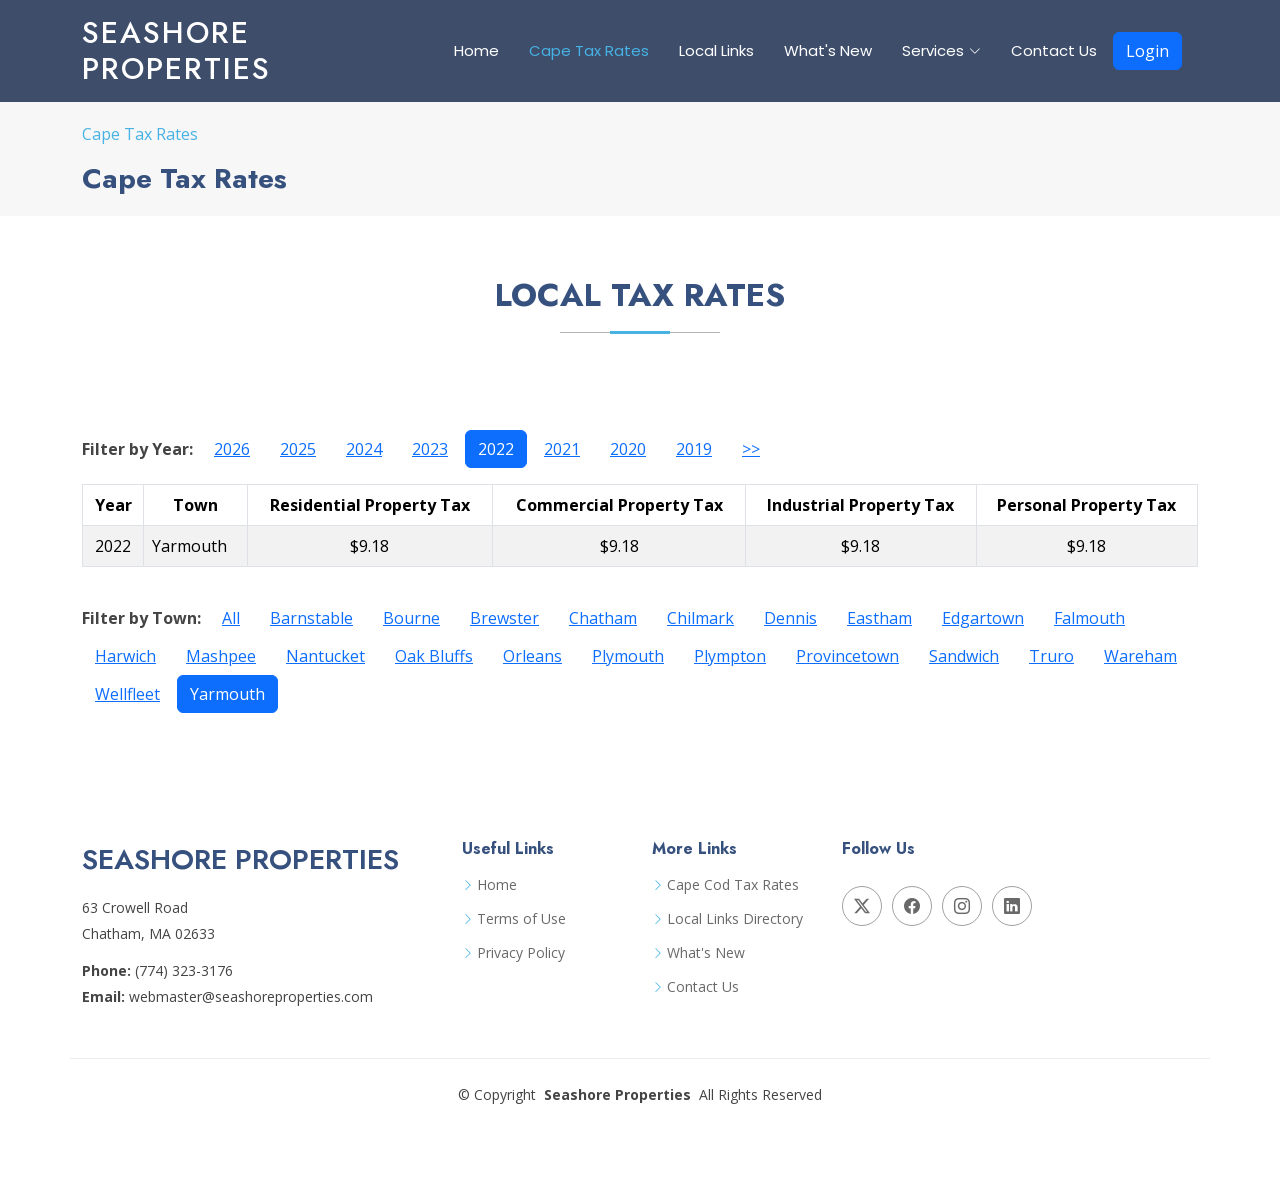 This screenshot has height=1180, width=1280. What do you see at coordinates (694, 449) in the screenshot?
I see `2019` at bounding box center [694, 449].